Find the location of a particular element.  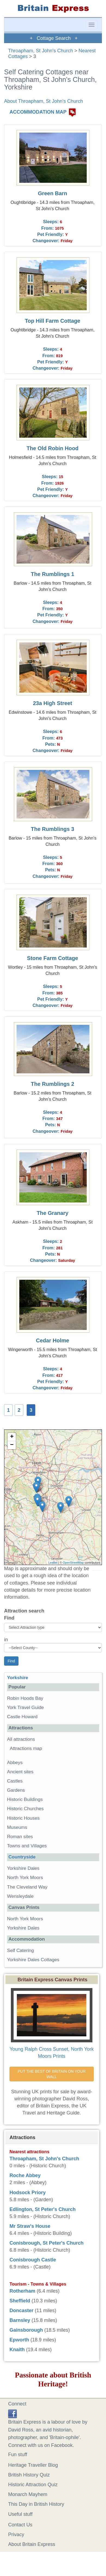

Gainsborough is located at coordinates (26, 2330).